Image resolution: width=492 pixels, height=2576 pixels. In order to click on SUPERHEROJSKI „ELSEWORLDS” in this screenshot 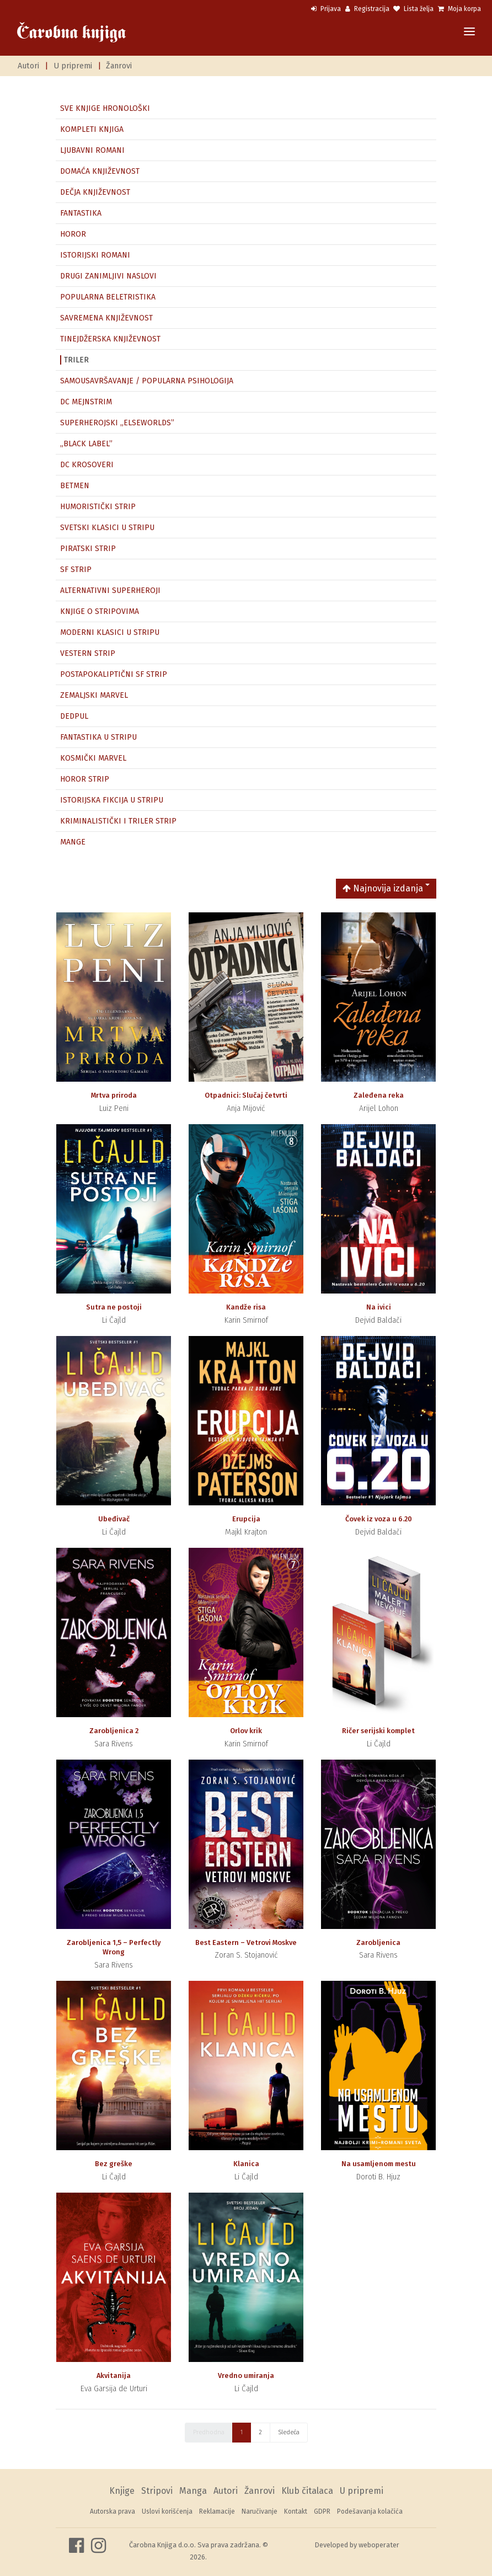, I will do `click(117, 422)`.